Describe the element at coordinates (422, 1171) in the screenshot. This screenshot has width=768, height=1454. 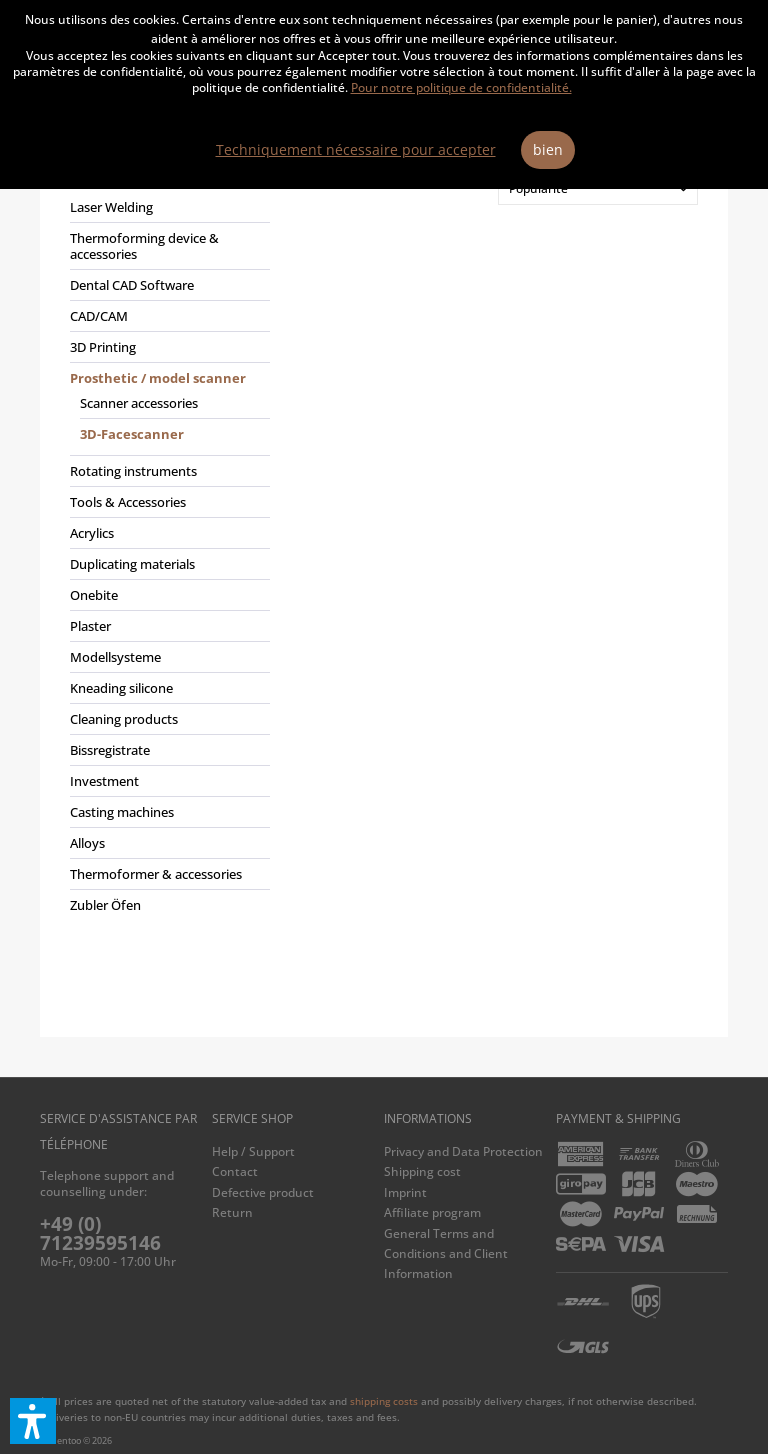
I see `Shipping cost` at that location.